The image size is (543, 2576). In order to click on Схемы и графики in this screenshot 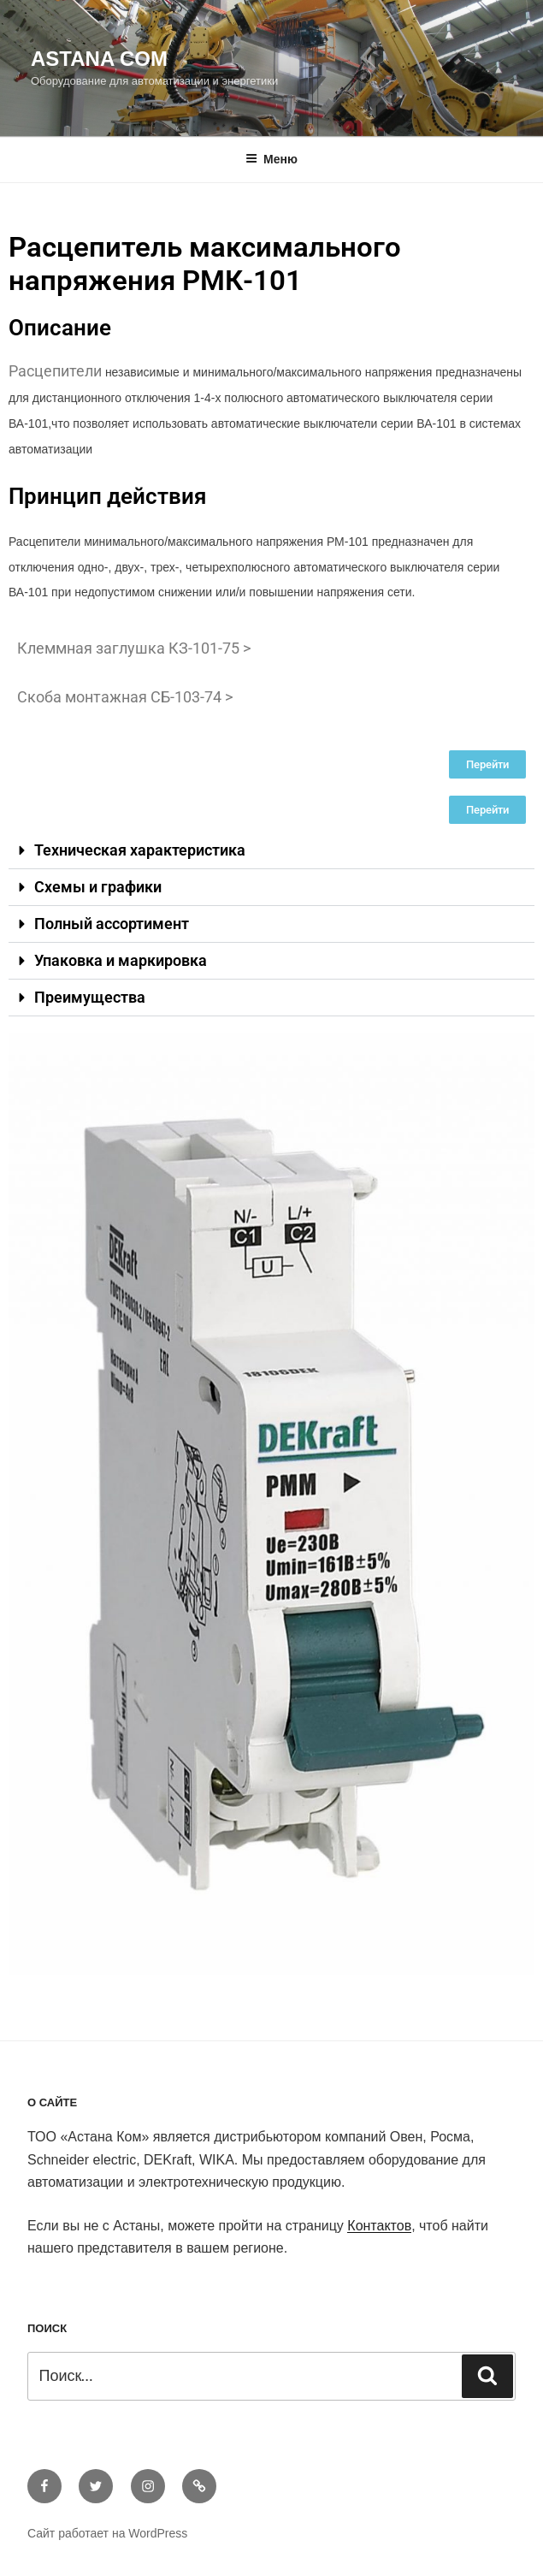, I will do `click(98, 887)`.